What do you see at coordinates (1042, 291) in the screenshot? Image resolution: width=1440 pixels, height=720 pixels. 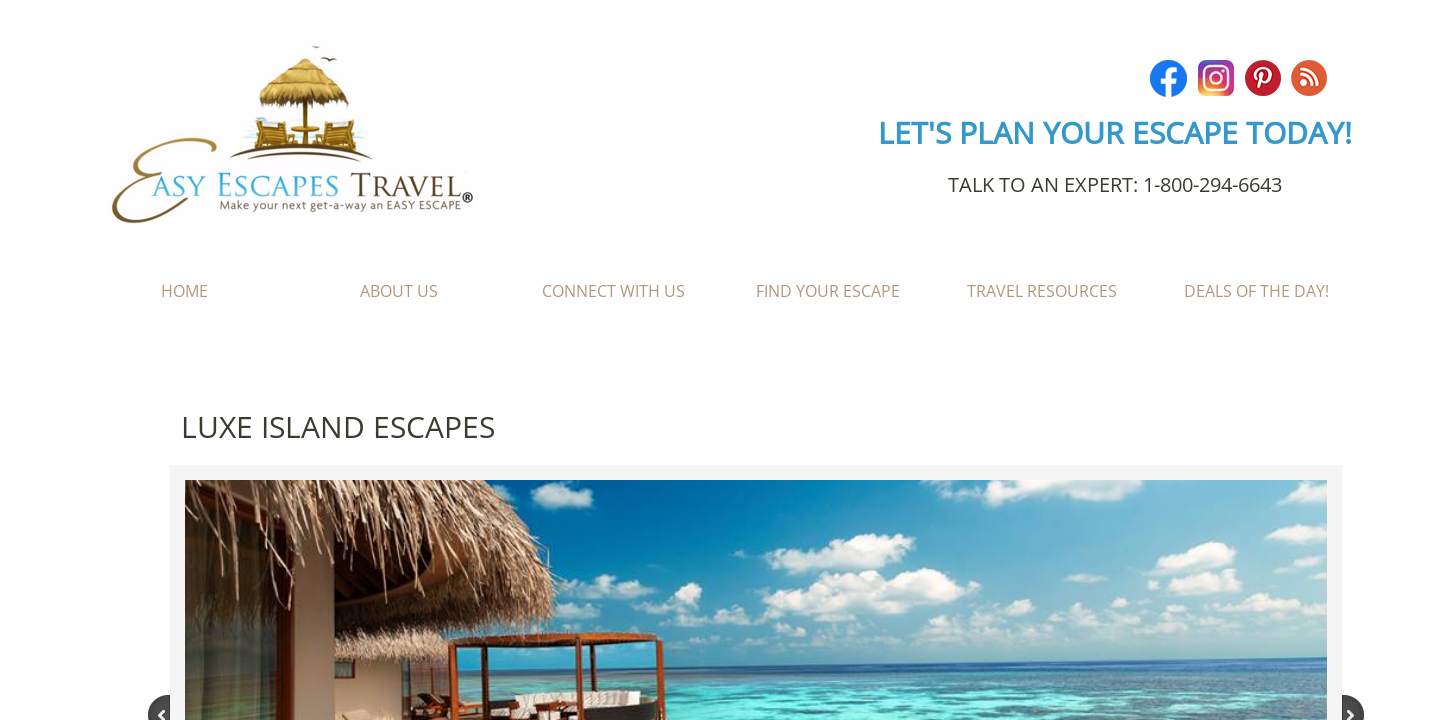 I see `Travel Resources` at bounding box center [1042, 291].